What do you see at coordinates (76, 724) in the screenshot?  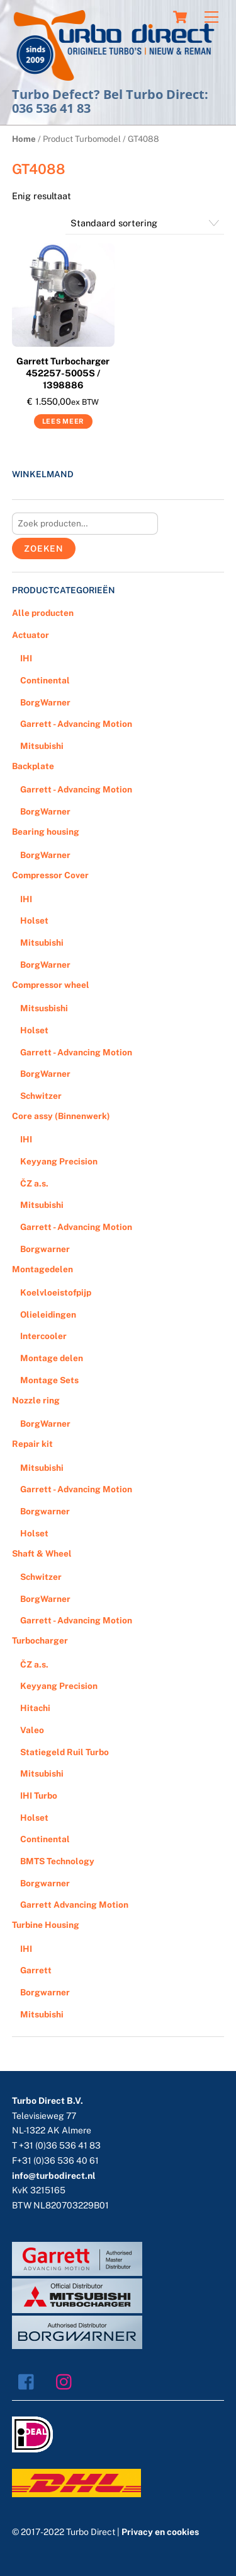 I see `Garrett - Advancing Motion` at bounding box center [76, 724].